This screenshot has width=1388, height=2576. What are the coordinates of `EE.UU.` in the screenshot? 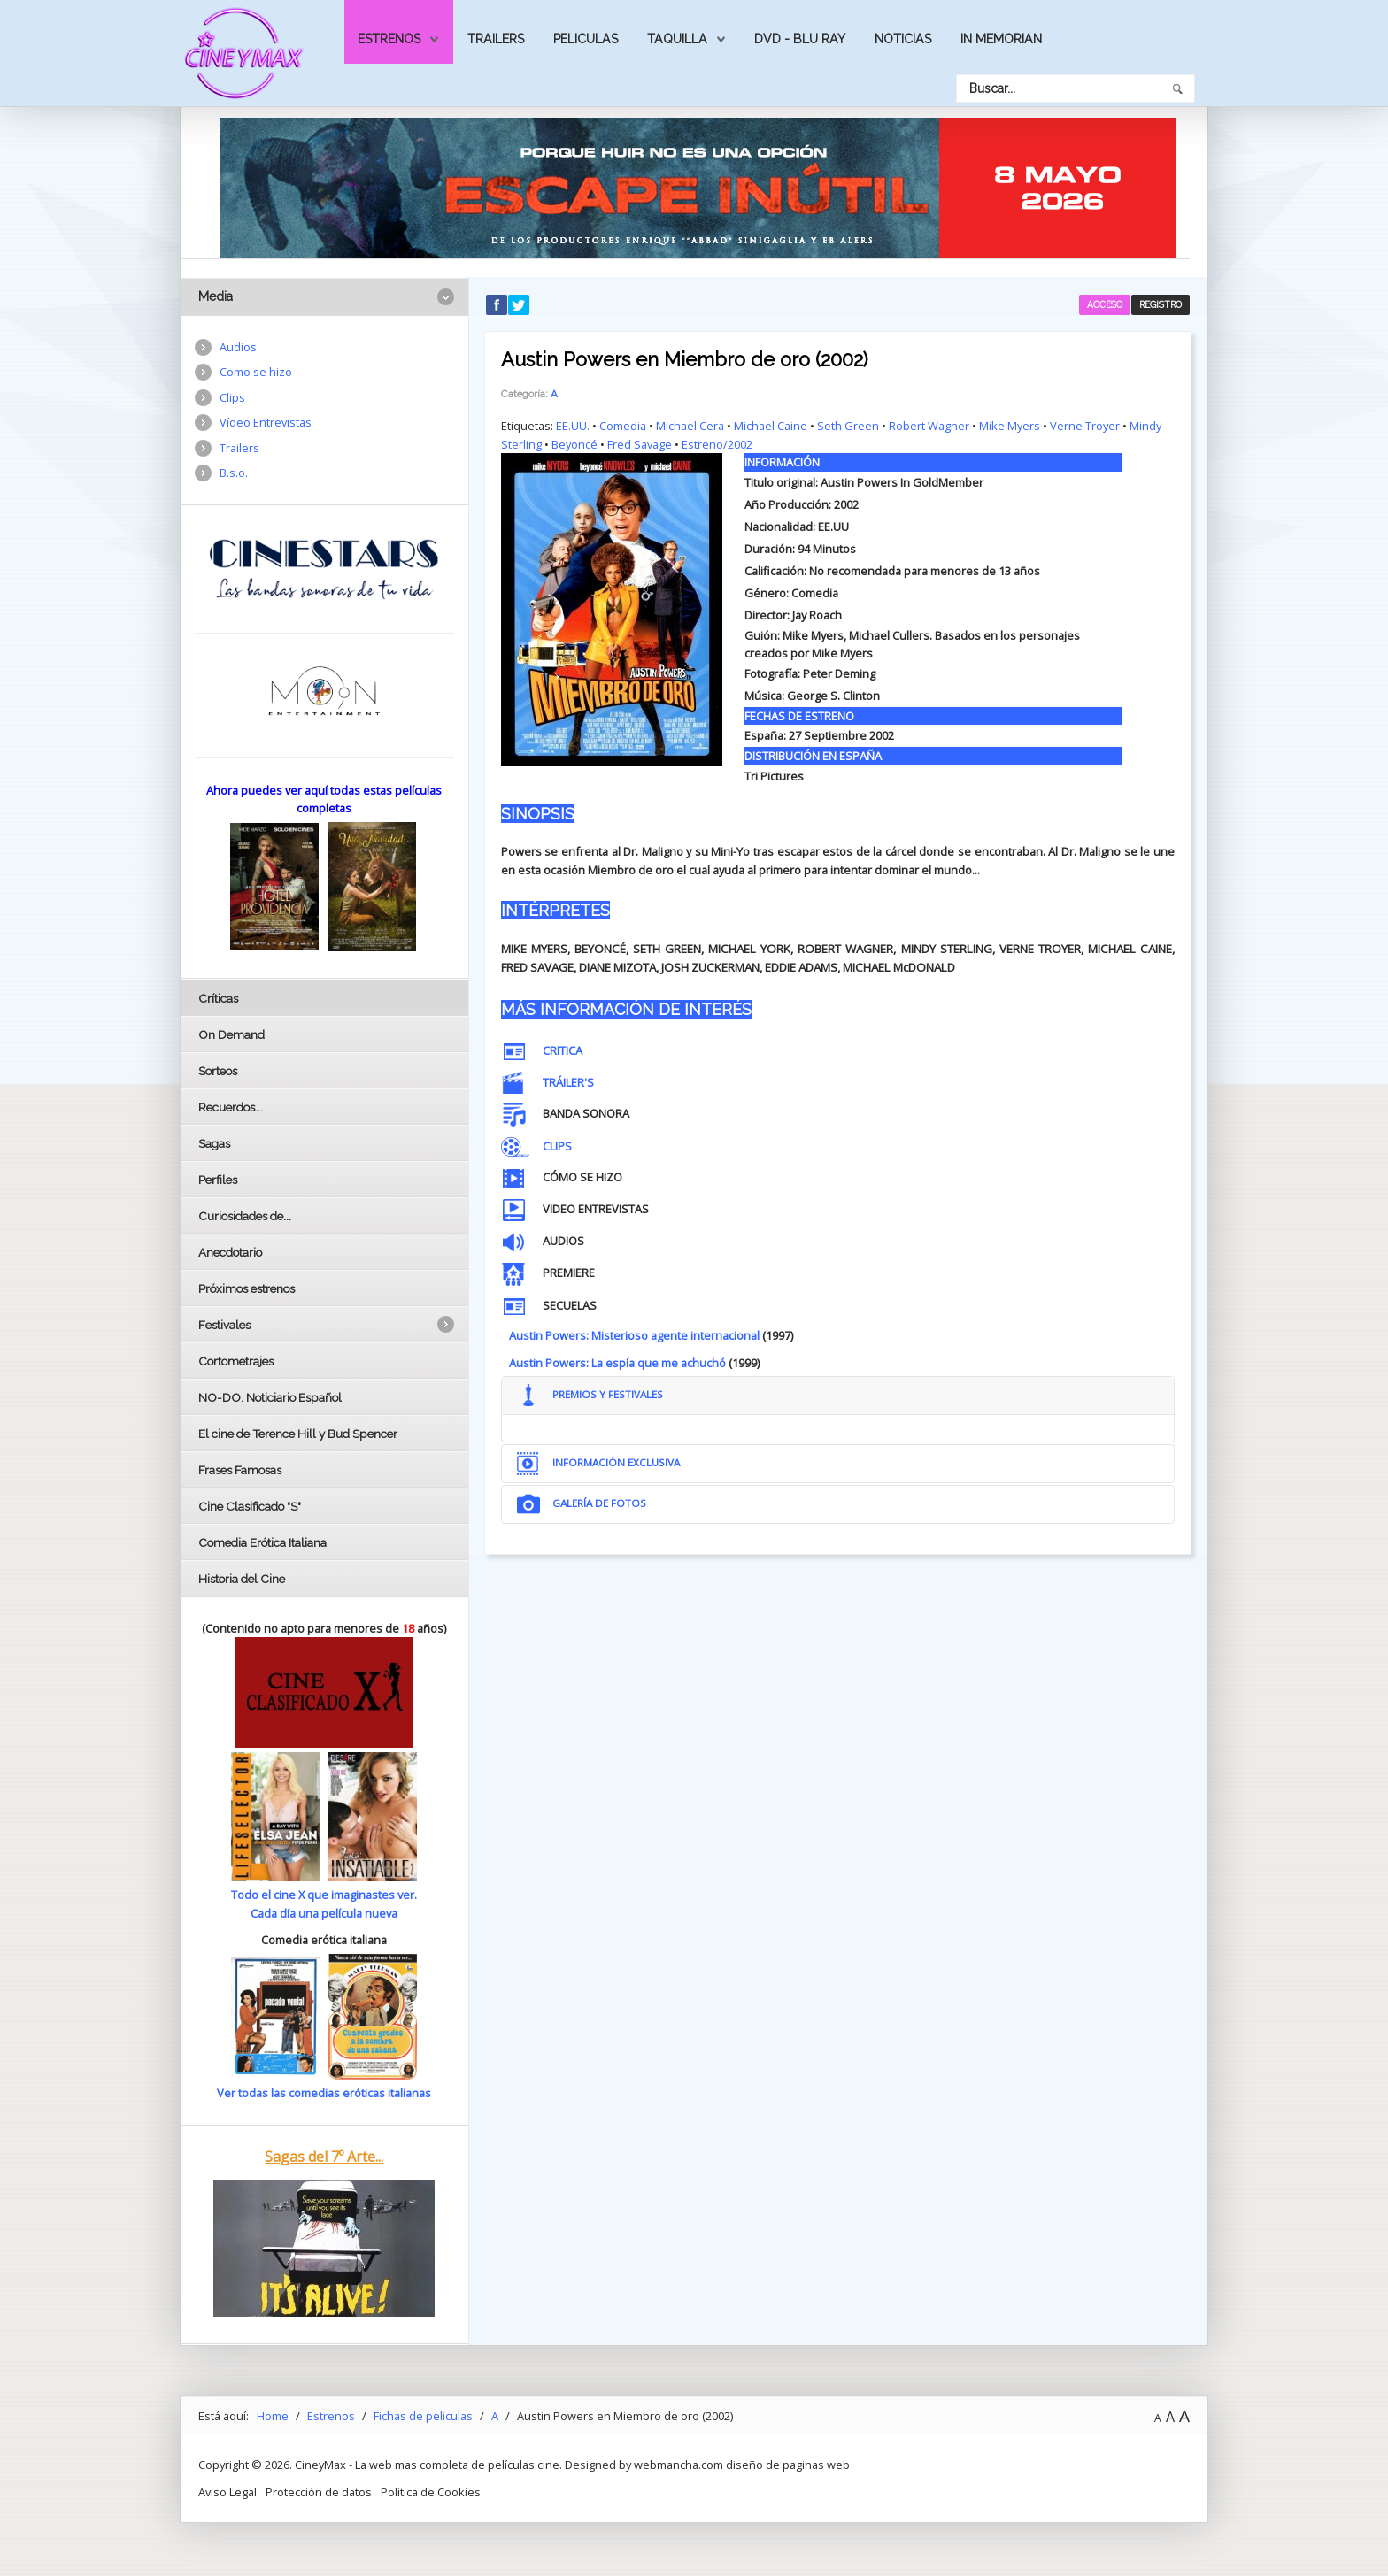 It's located at (573, 426).